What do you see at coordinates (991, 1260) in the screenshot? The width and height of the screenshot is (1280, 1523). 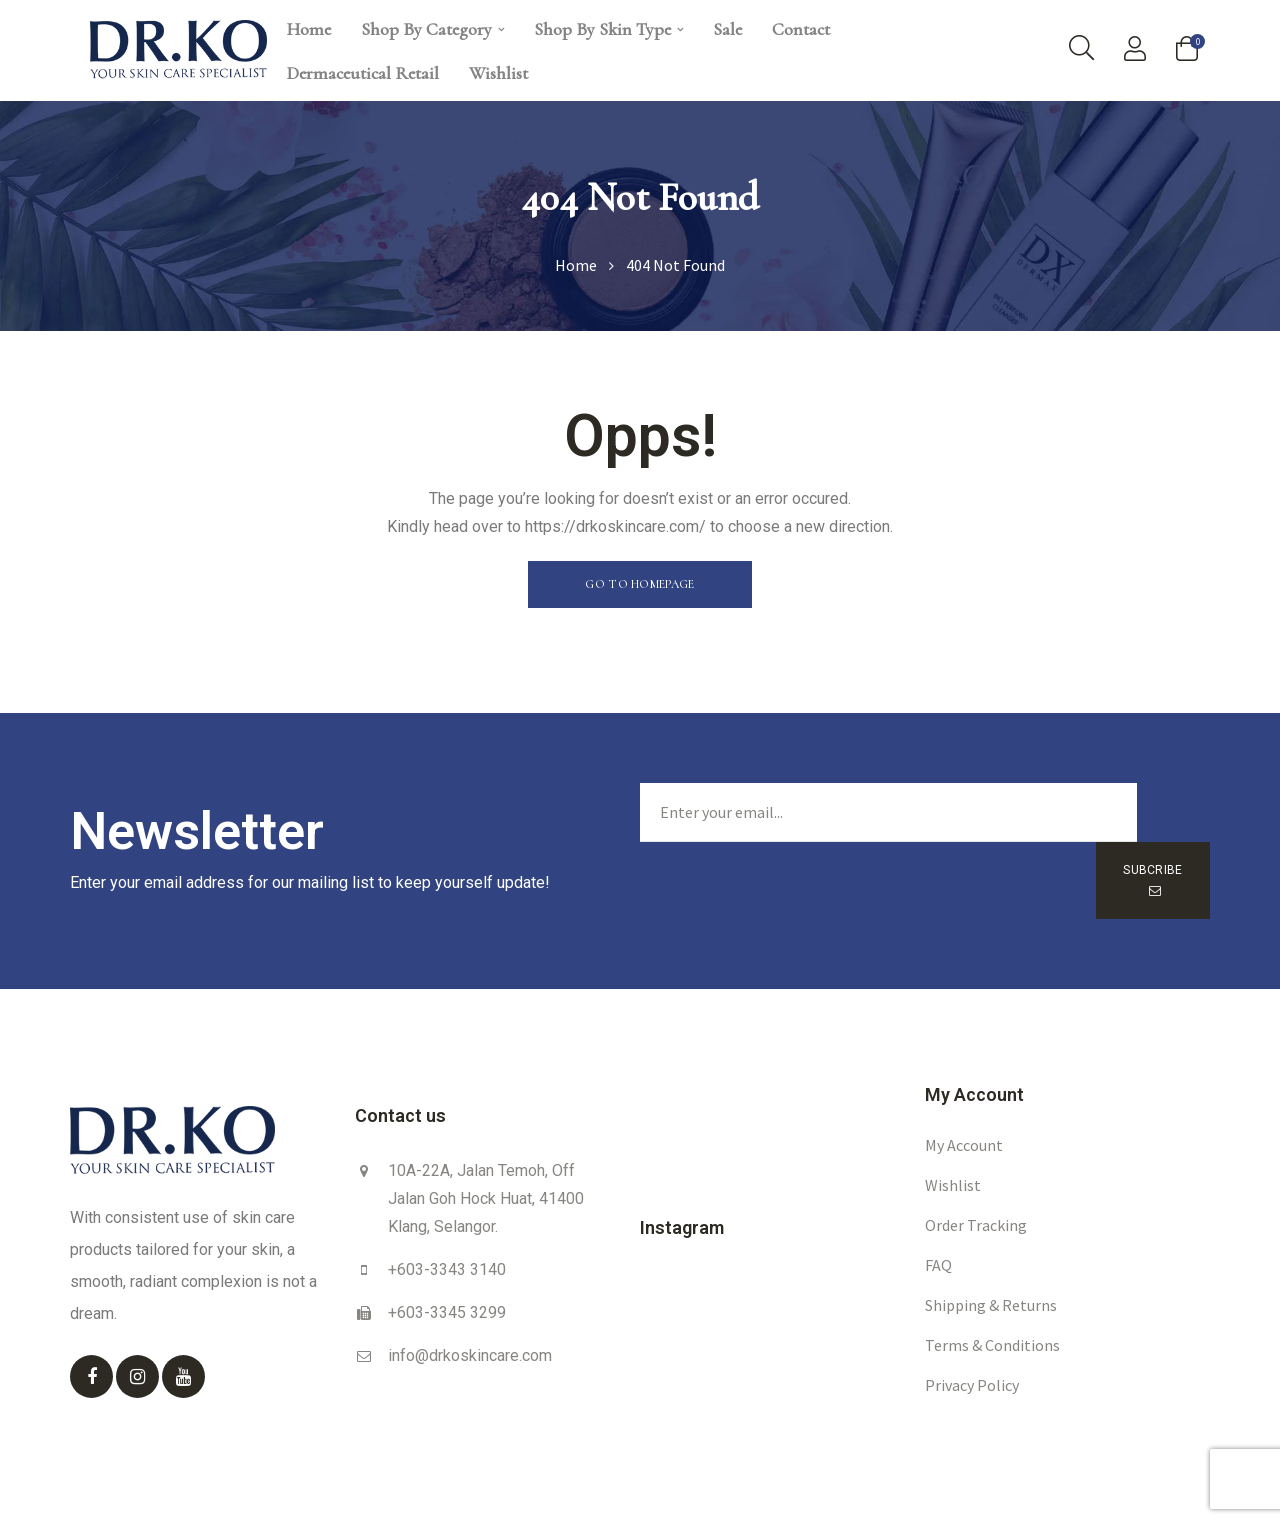 I see `Shipping & Returns` at bounding box center [991, 1260].